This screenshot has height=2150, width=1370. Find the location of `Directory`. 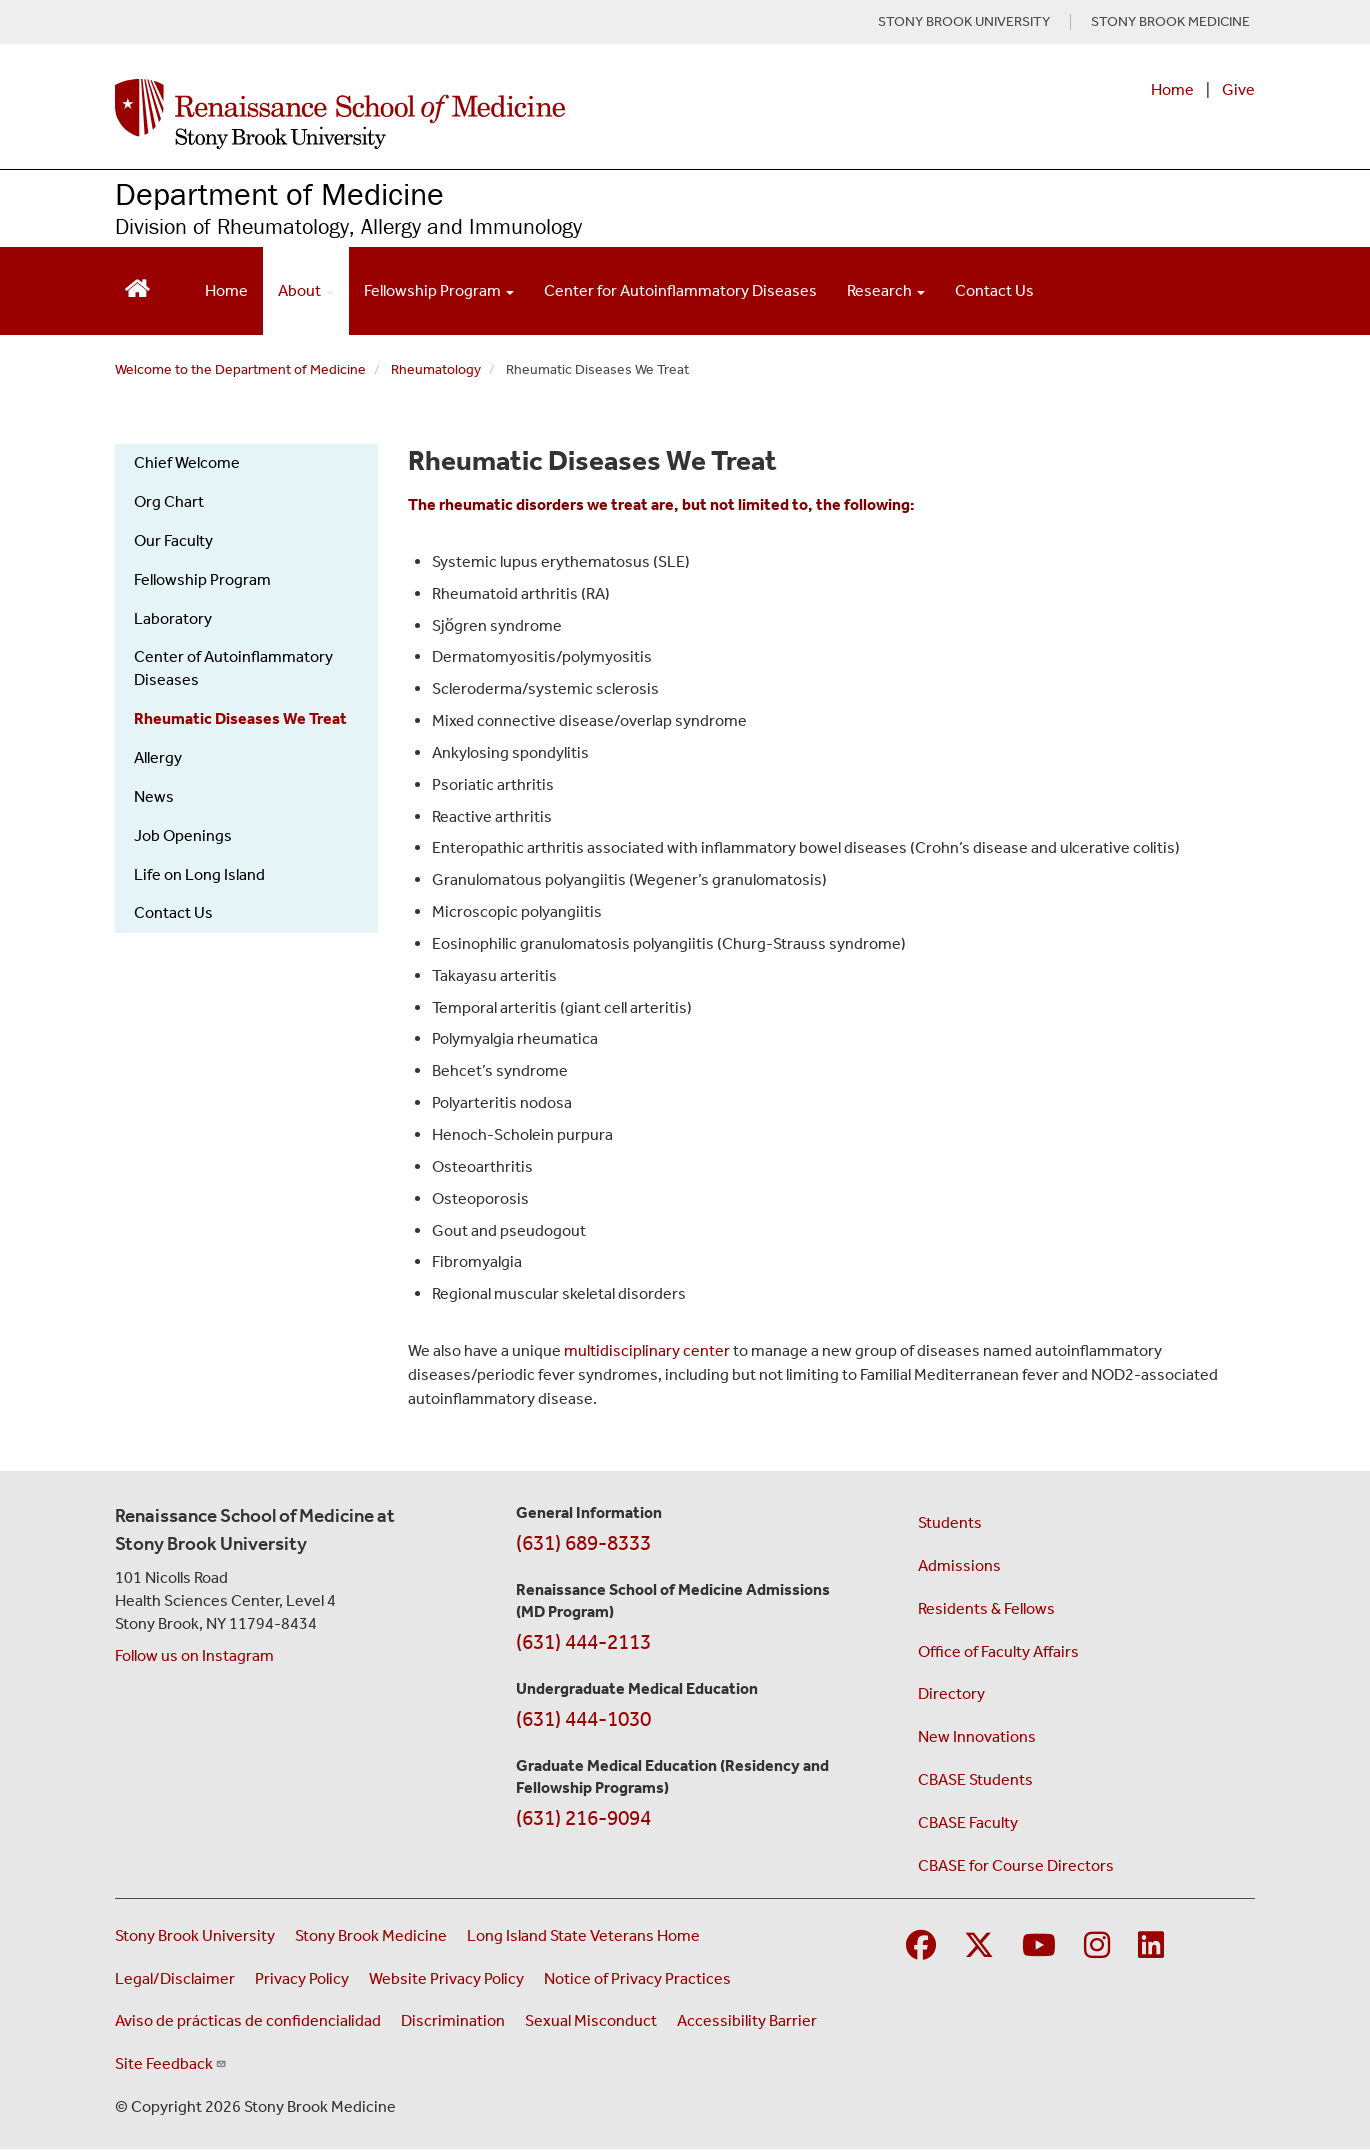

Directory is located at coordinates (951, 1693).